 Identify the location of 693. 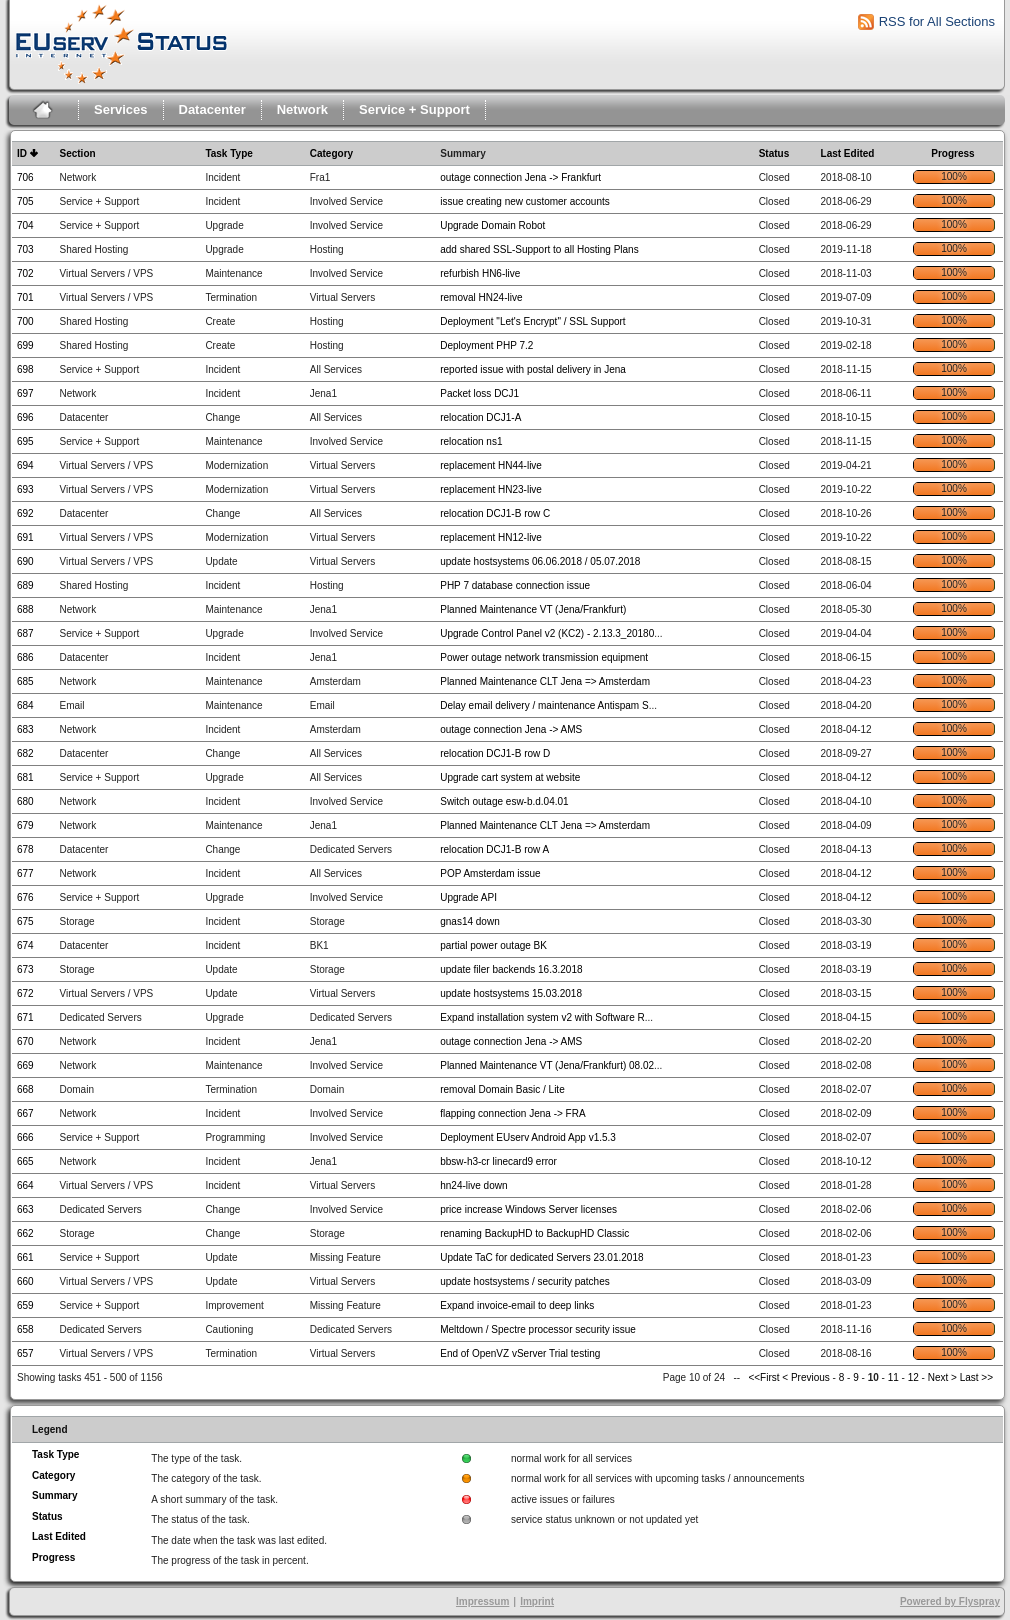
(25, 489).